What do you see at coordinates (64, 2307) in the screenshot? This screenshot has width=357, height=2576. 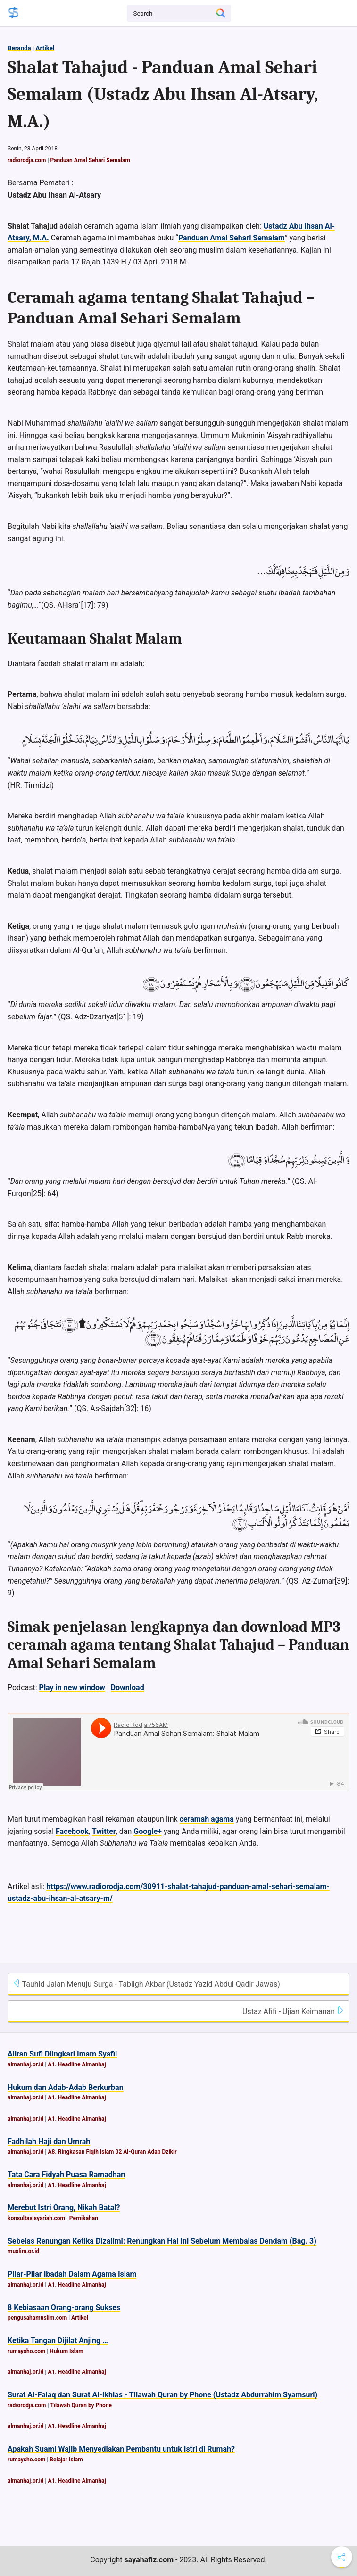 I see `8 Kebiasaan Orang-orang Sukses` at bounding box center [64, 2307].